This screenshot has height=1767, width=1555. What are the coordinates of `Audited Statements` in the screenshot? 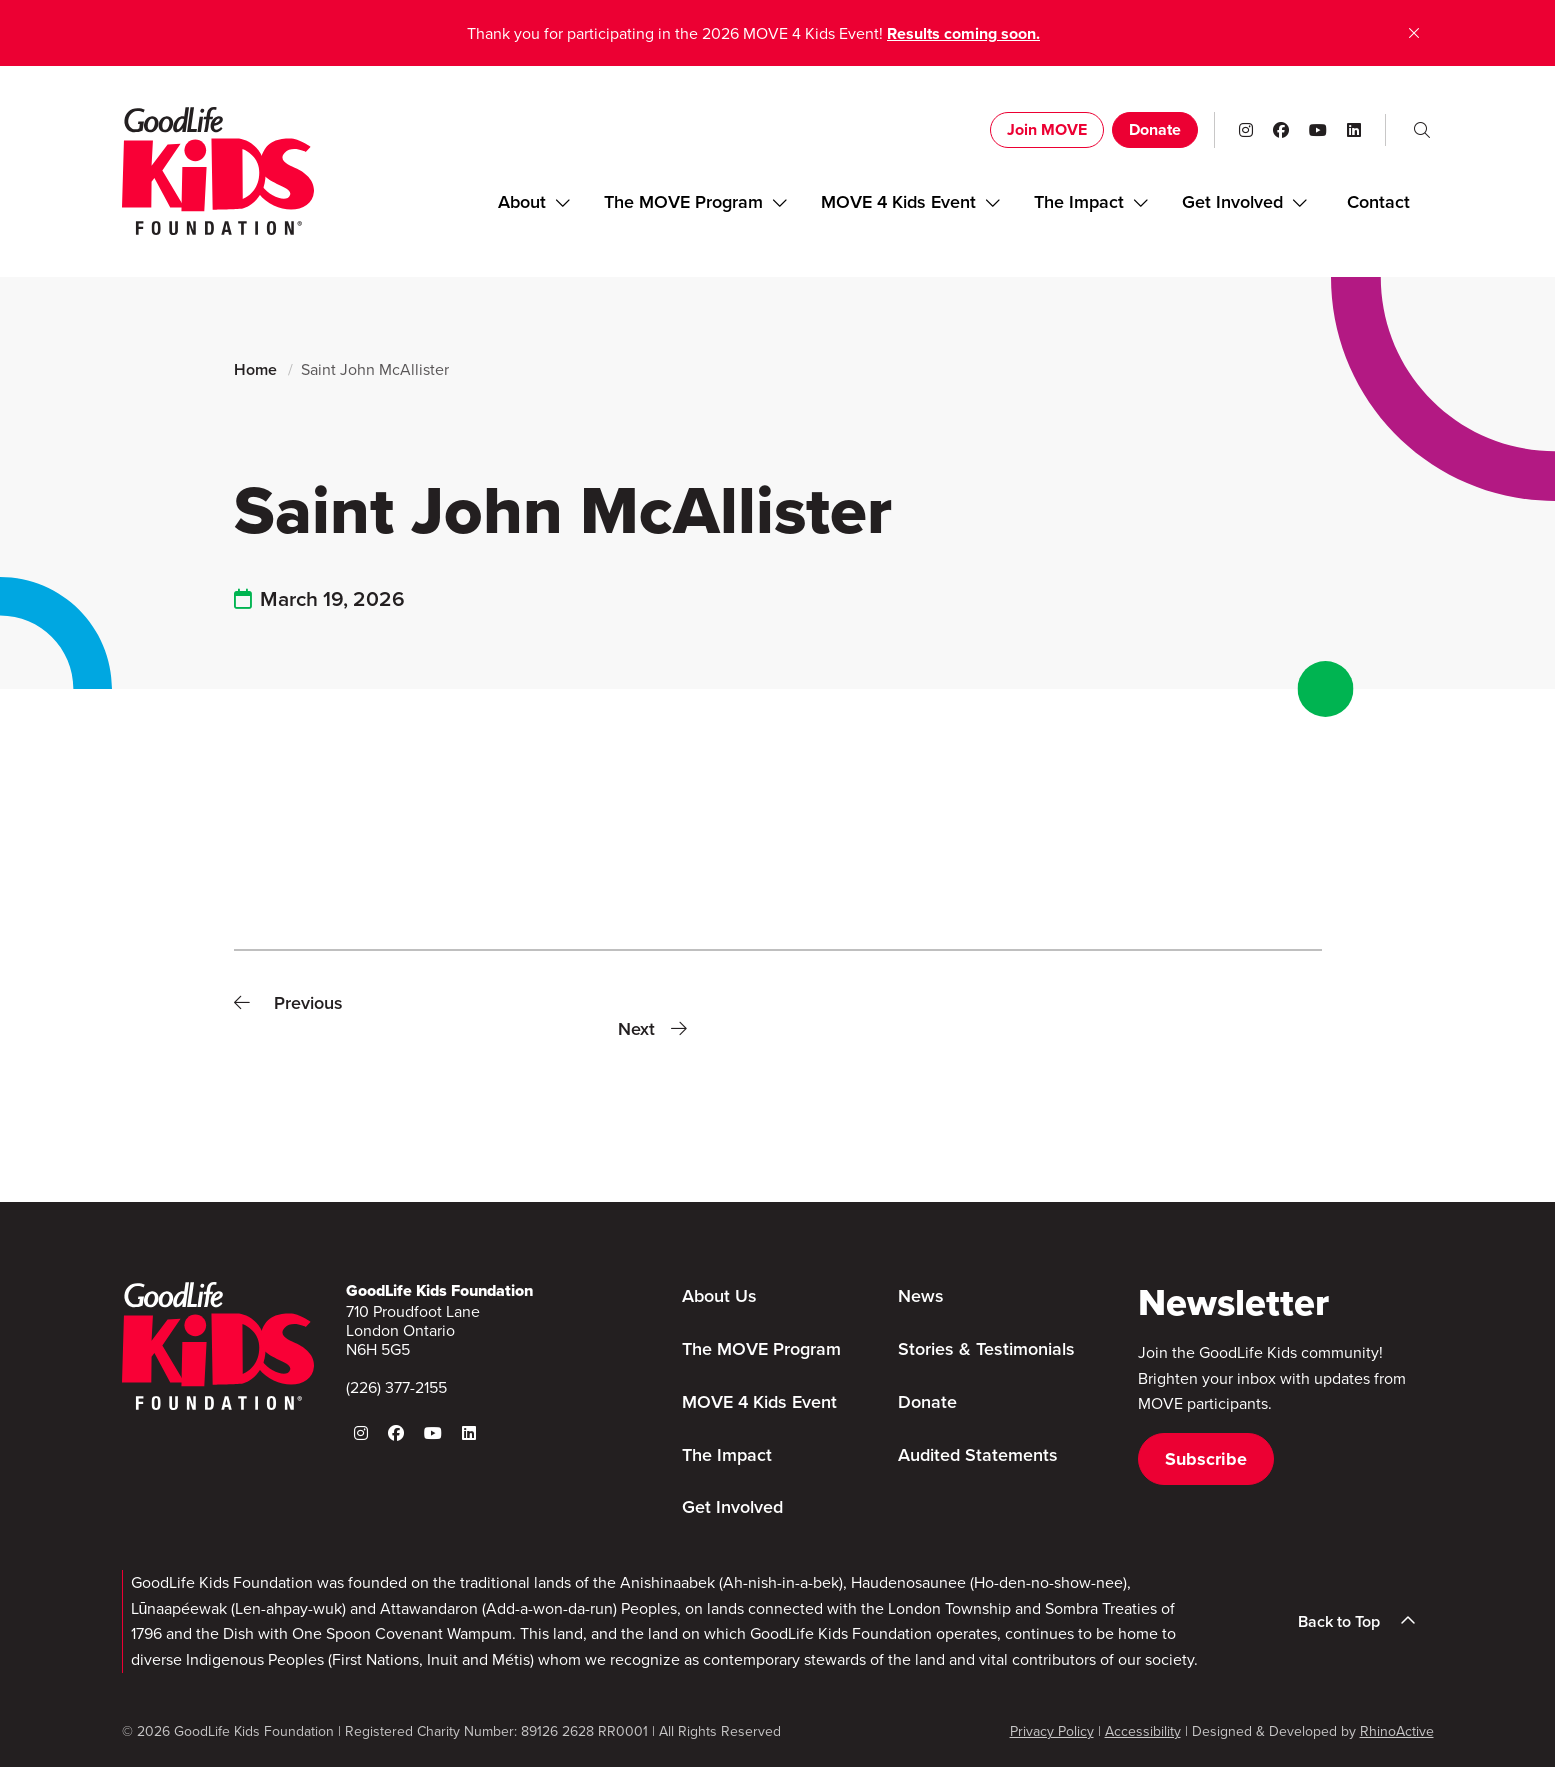 It's located at (978, 1455).